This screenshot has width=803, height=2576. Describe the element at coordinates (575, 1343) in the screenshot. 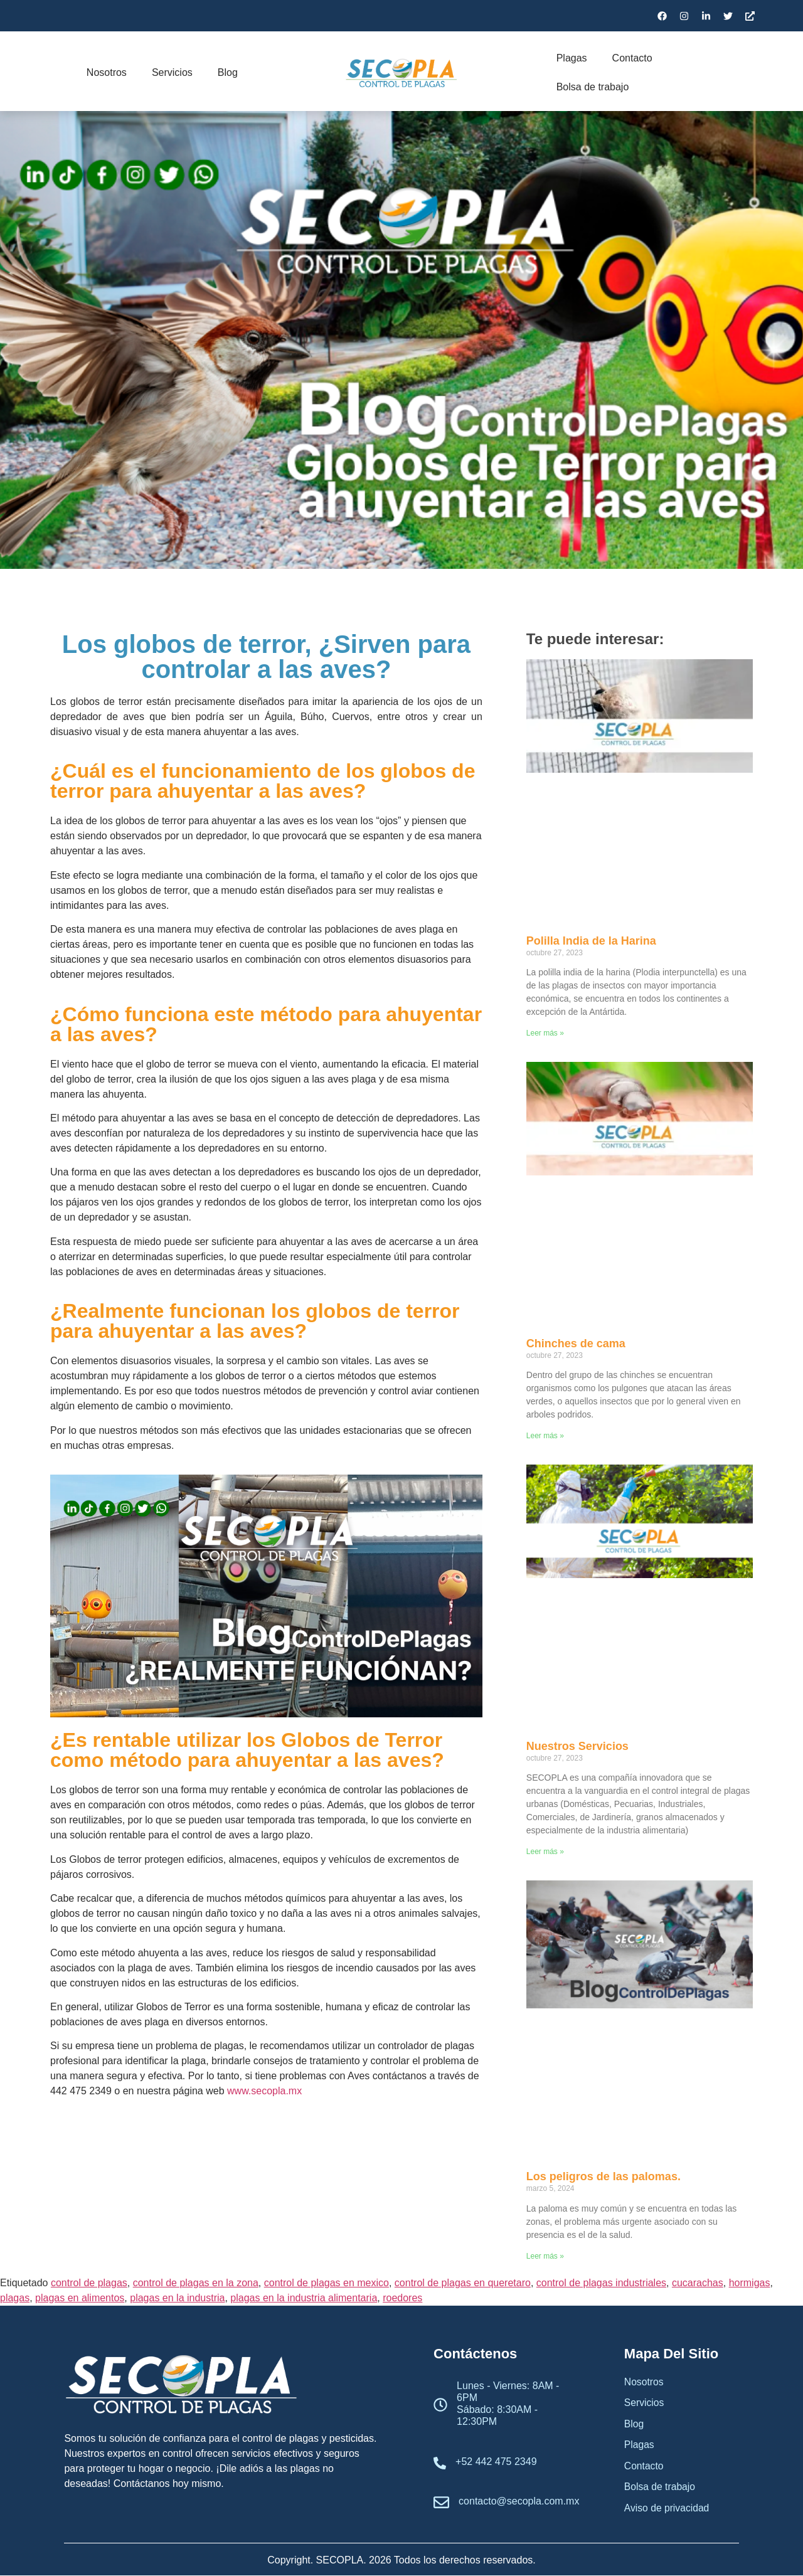

I see `Chinches de cama` at that location.